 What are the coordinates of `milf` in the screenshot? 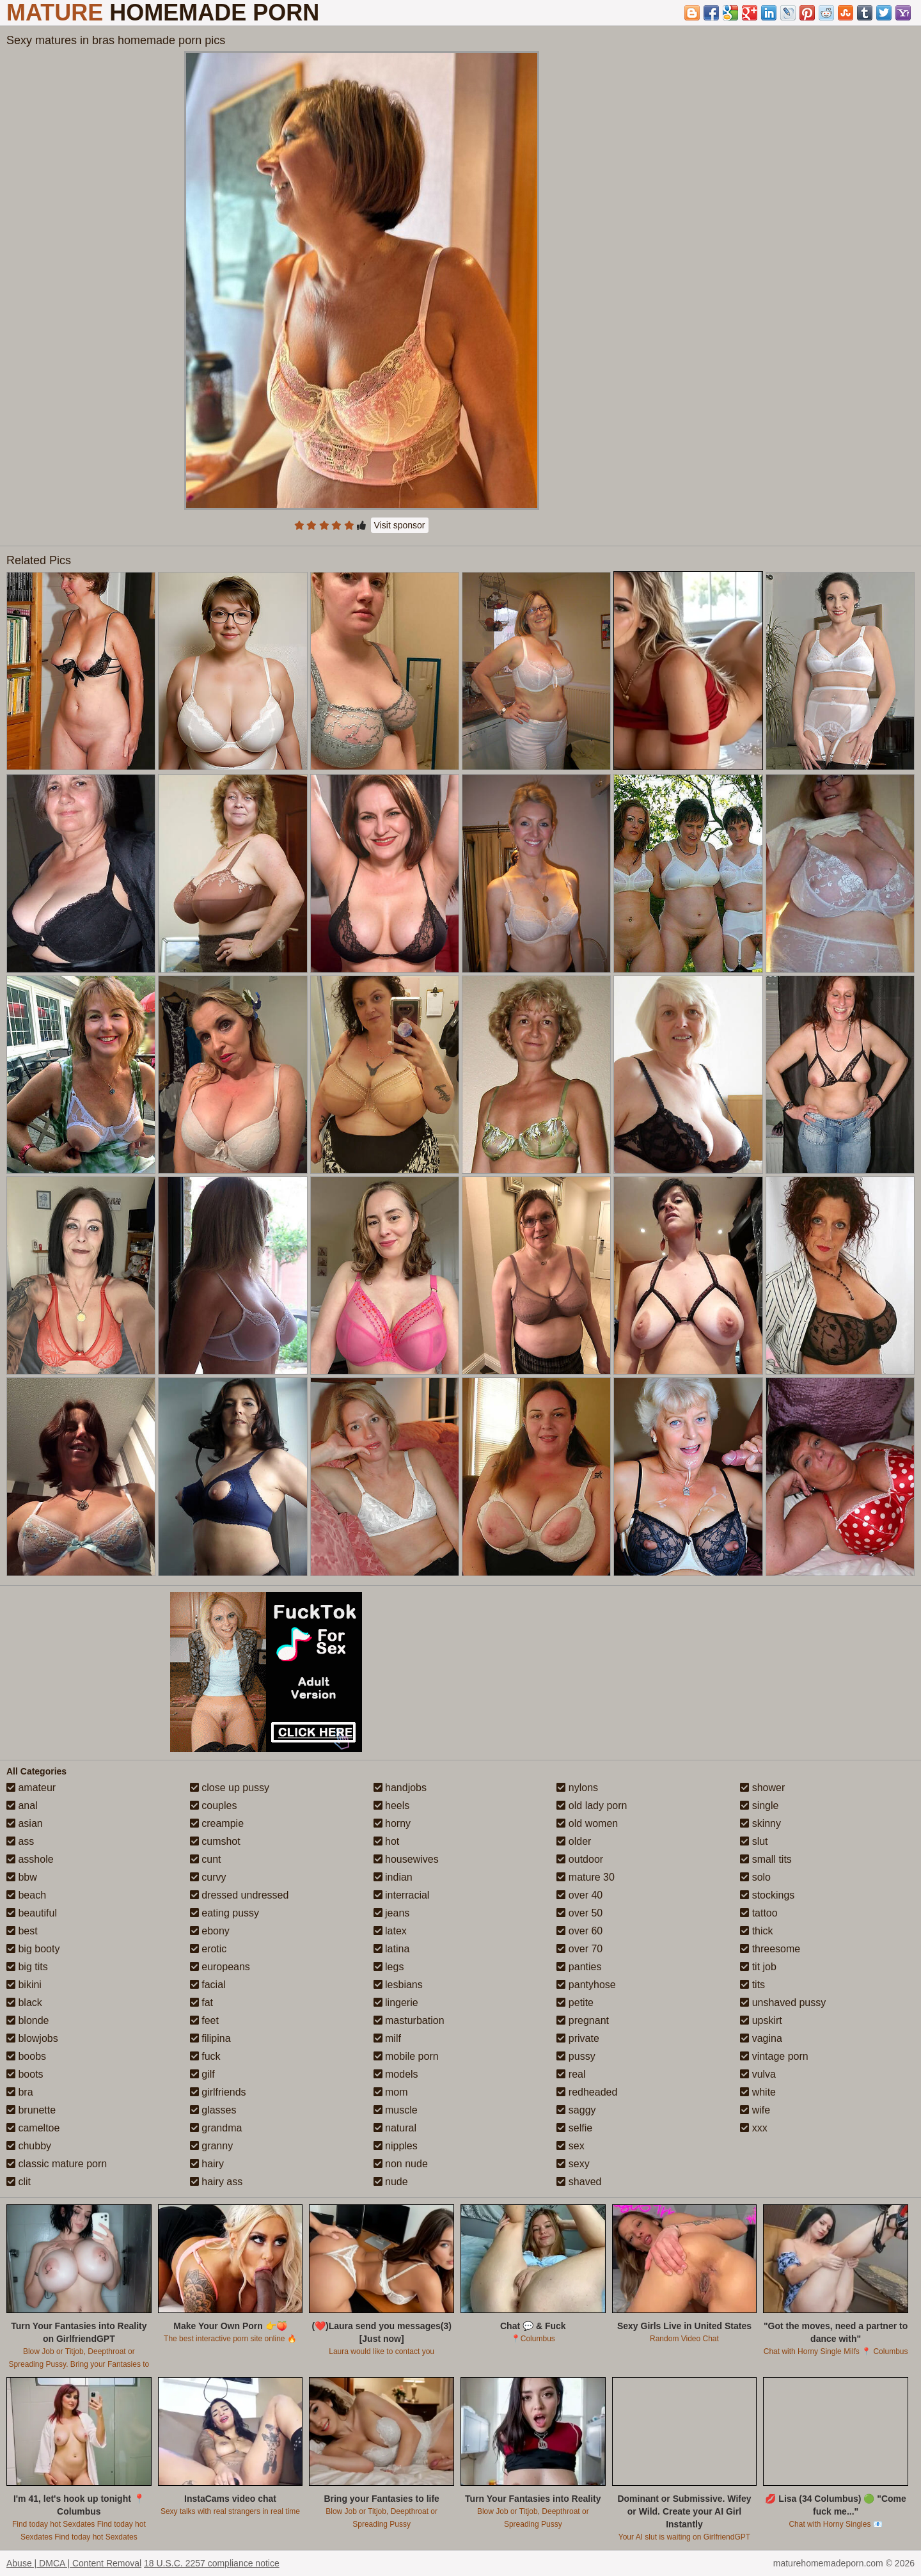 It's located at (387, 2038).